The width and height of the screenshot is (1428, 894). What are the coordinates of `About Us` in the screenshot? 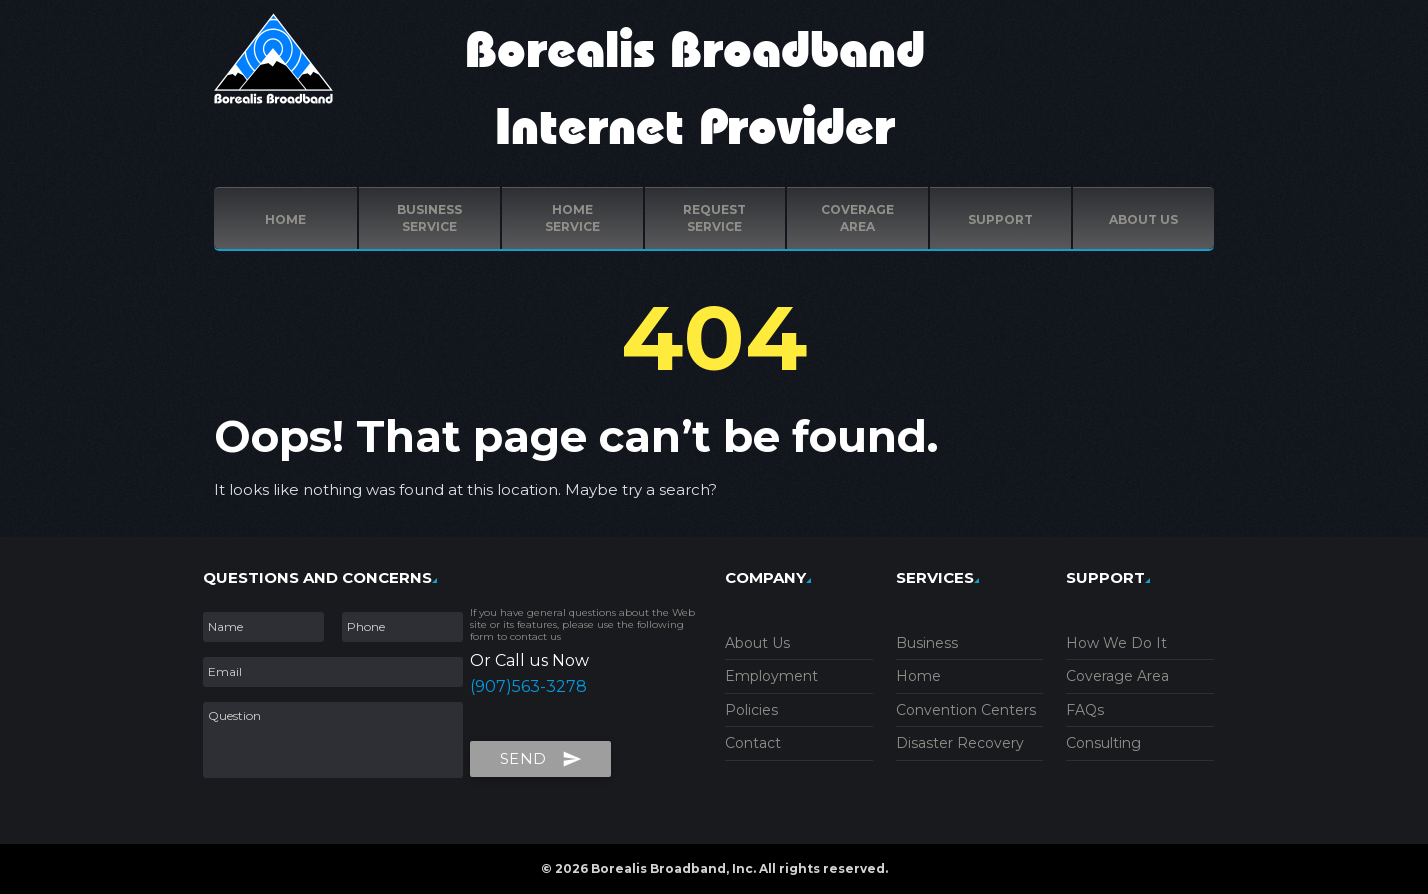 It's located at (757, 643).